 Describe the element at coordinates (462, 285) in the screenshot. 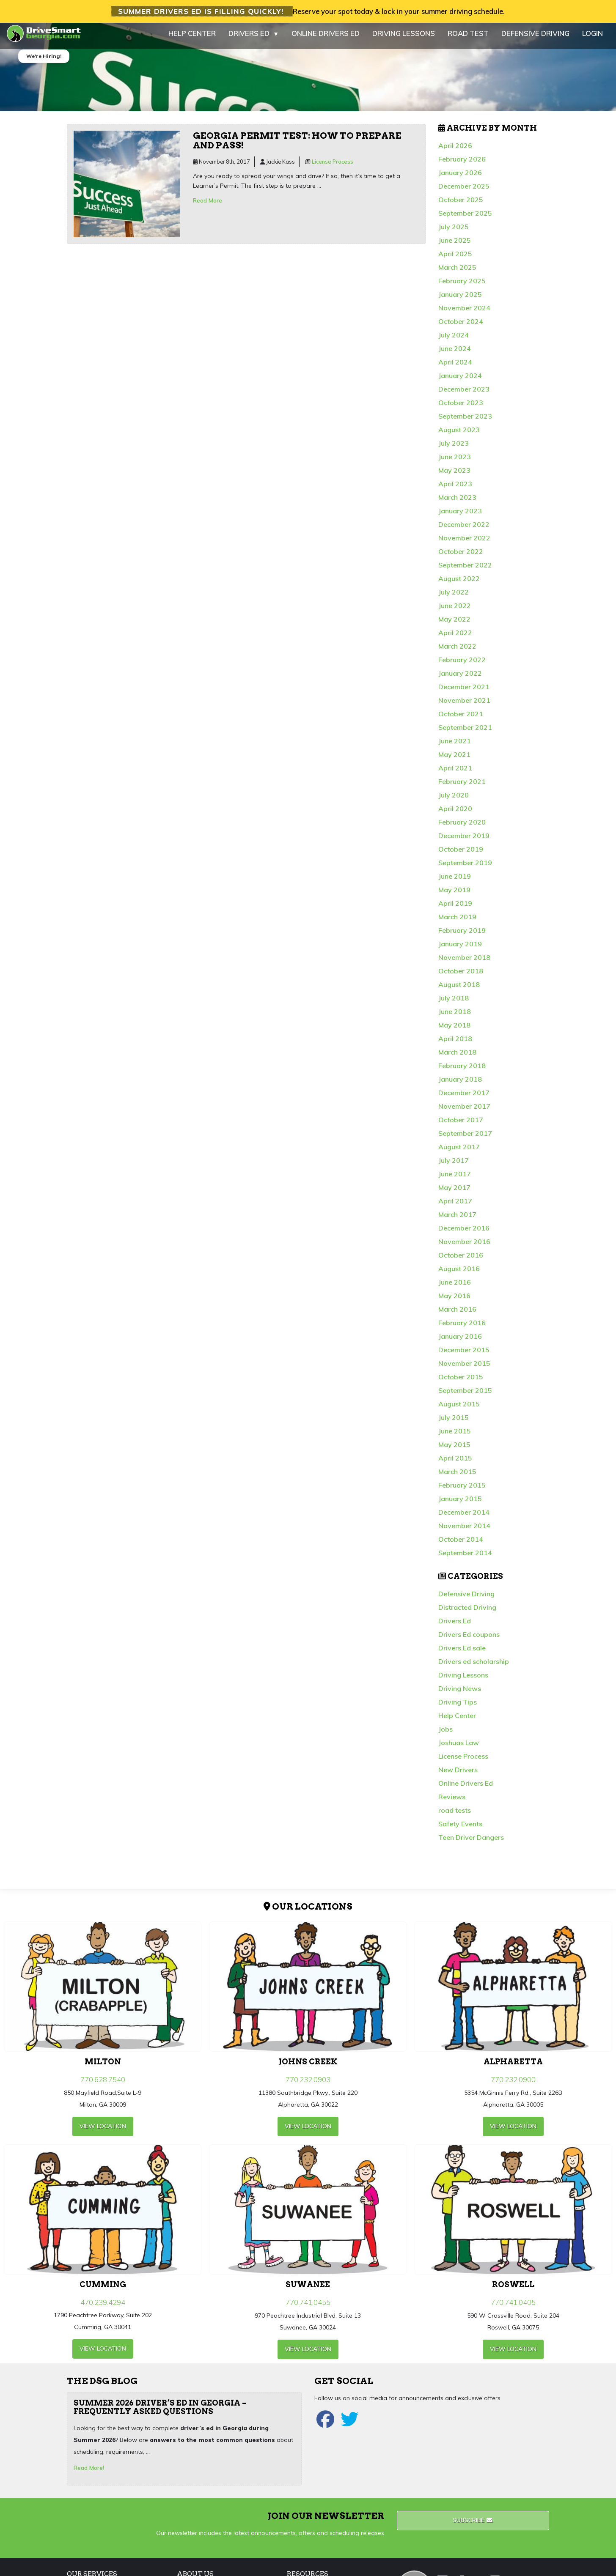

I see `February 2025` at that location.